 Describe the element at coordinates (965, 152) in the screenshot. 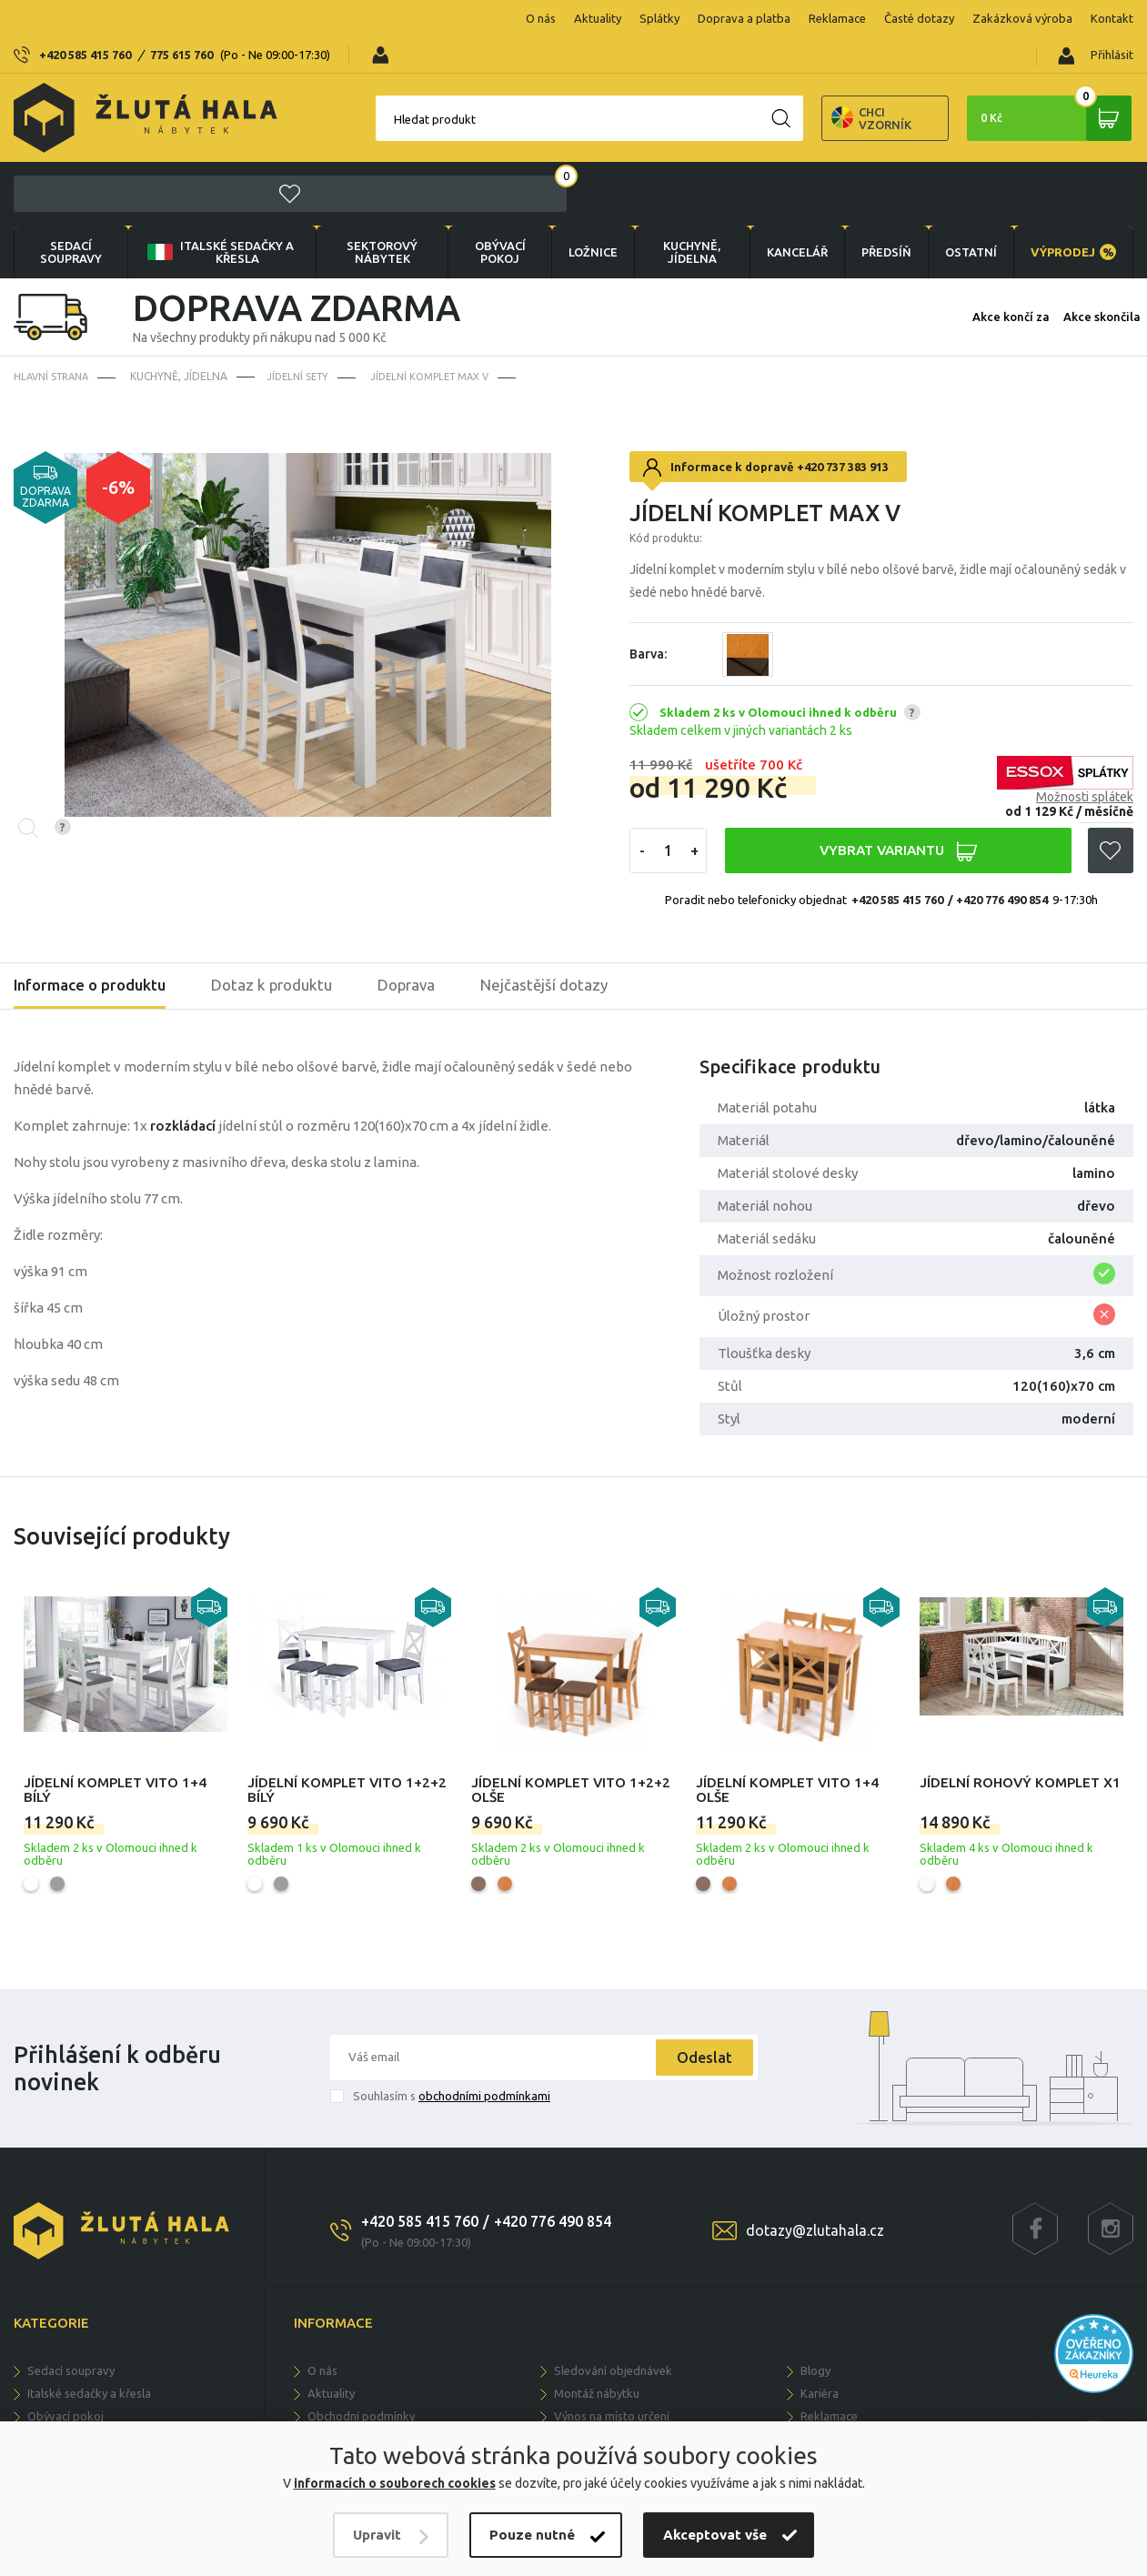

I see `OSTATNÍ` at that location.